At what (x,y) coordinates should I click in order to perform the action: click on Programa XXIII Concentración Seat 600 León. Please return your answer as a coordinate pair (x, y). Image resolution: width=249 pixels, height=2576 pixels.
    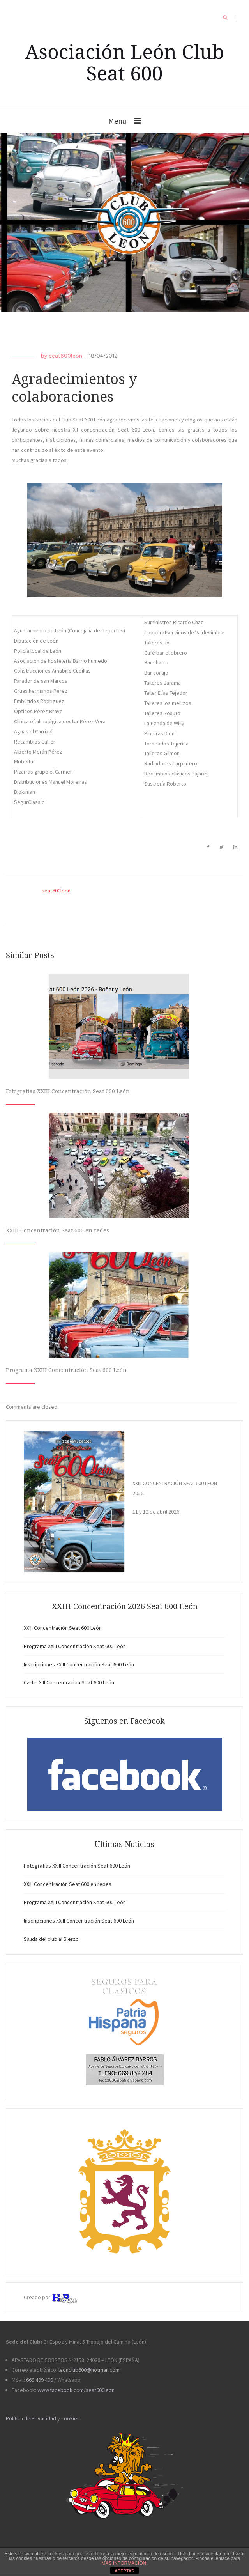
    Looking at the image, I should click on (66, 1370).